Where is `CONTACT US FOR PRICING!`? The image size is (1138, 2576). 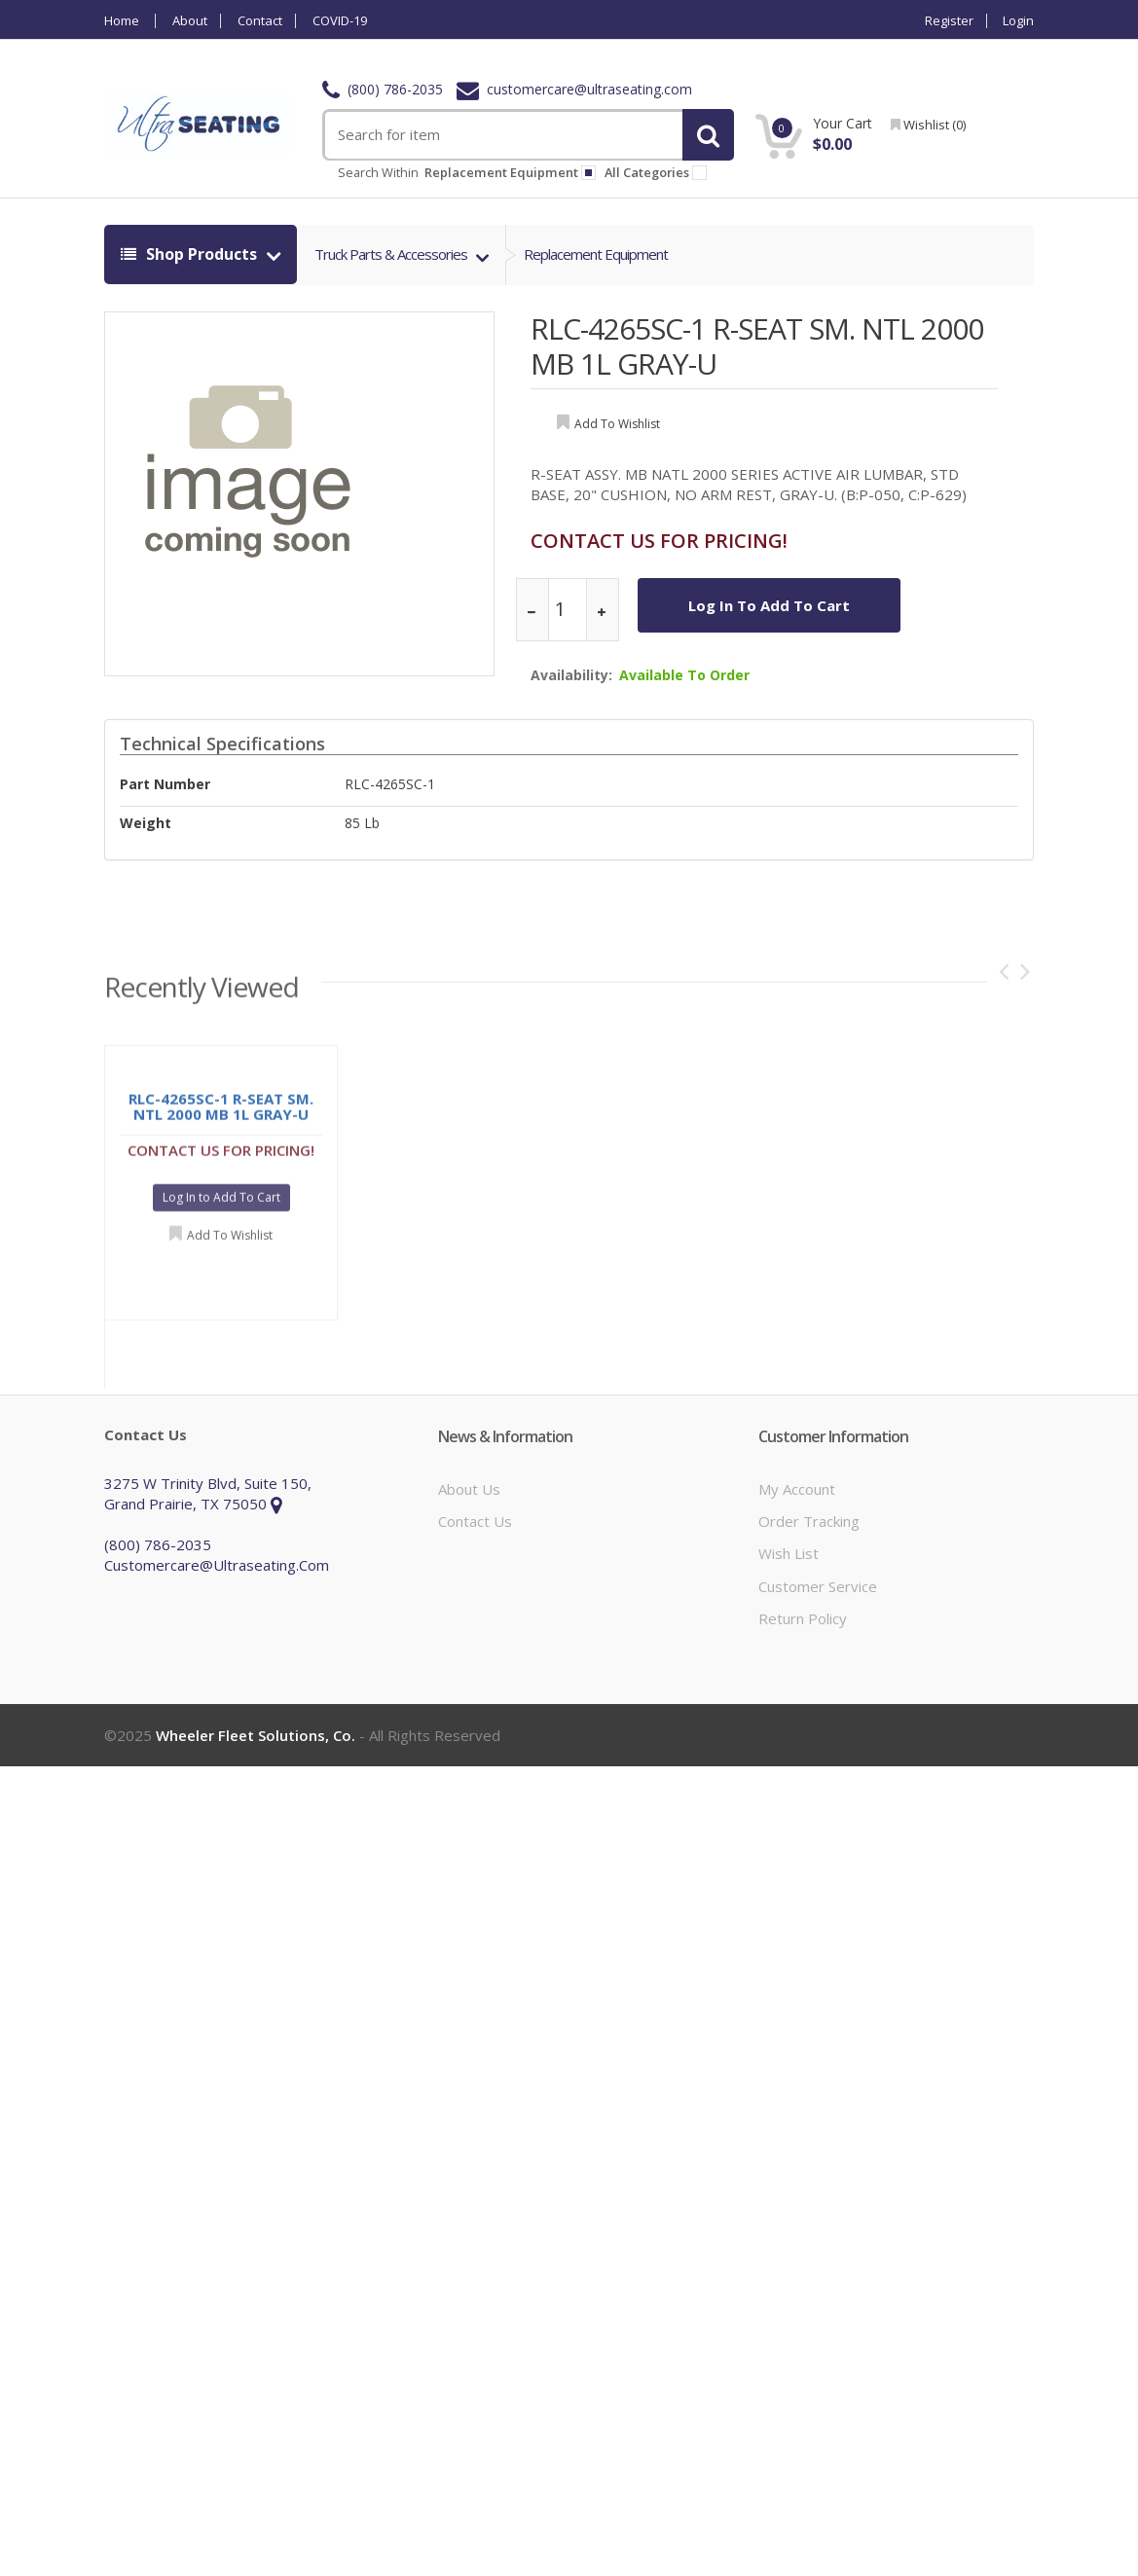
CONTACT US FOR PRICING! is located at coordinates (659, 540).